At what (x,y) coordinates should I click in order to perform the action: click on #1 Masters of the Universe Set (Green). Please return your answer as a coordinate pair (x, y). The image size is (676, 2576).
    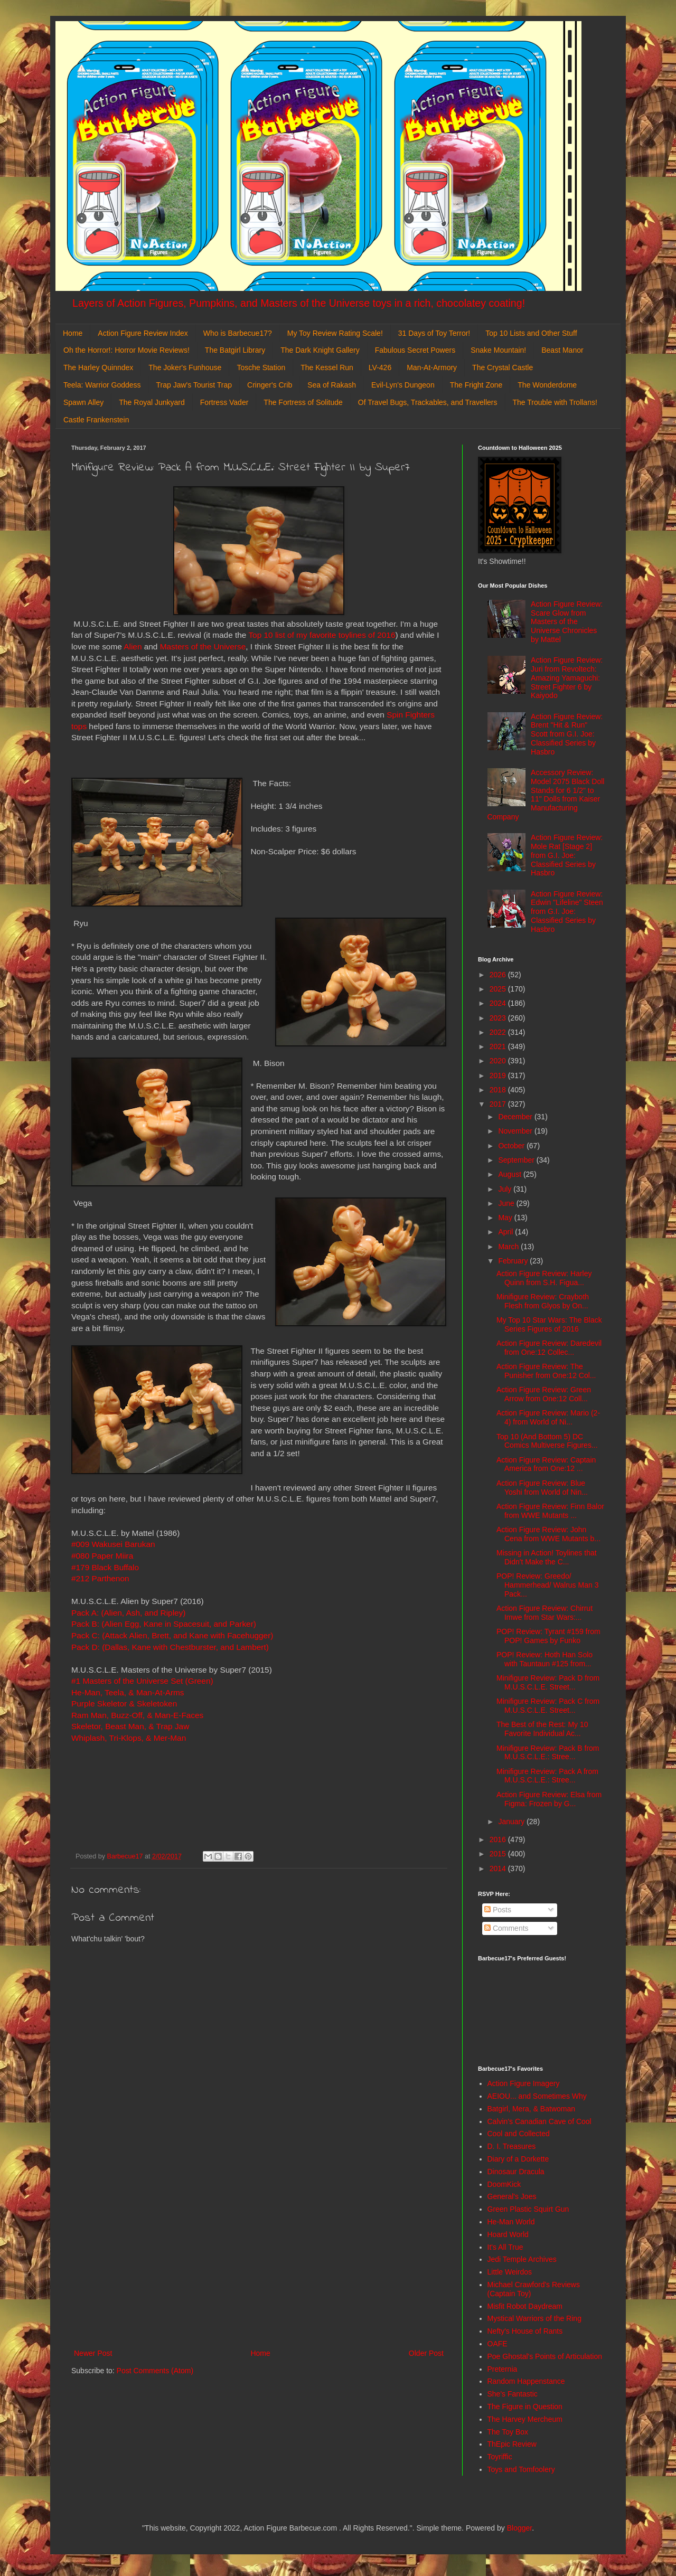
    Looking at the image, I should click on (142, 1680).